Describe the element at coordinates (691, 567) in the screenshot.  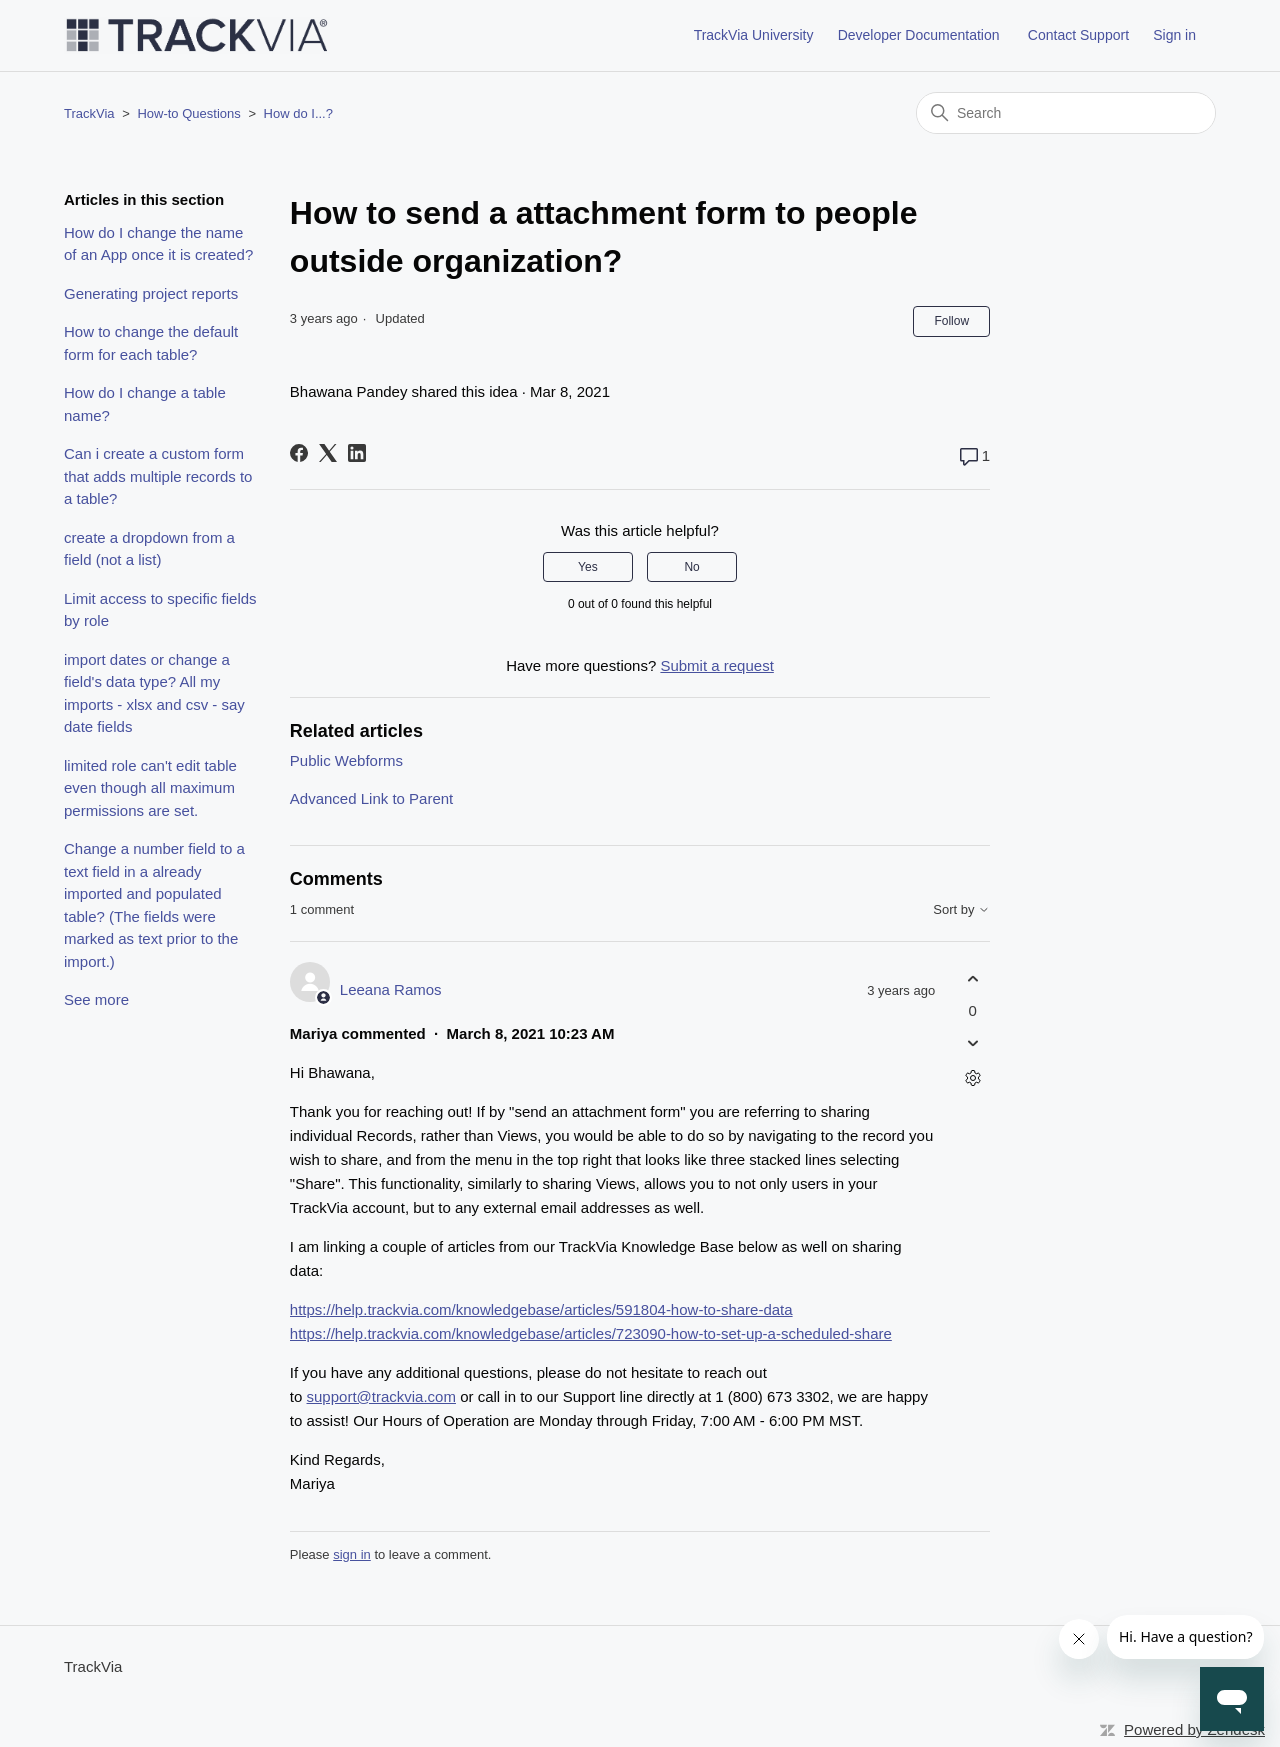
I see `No [This article was not helpful]` at that location.